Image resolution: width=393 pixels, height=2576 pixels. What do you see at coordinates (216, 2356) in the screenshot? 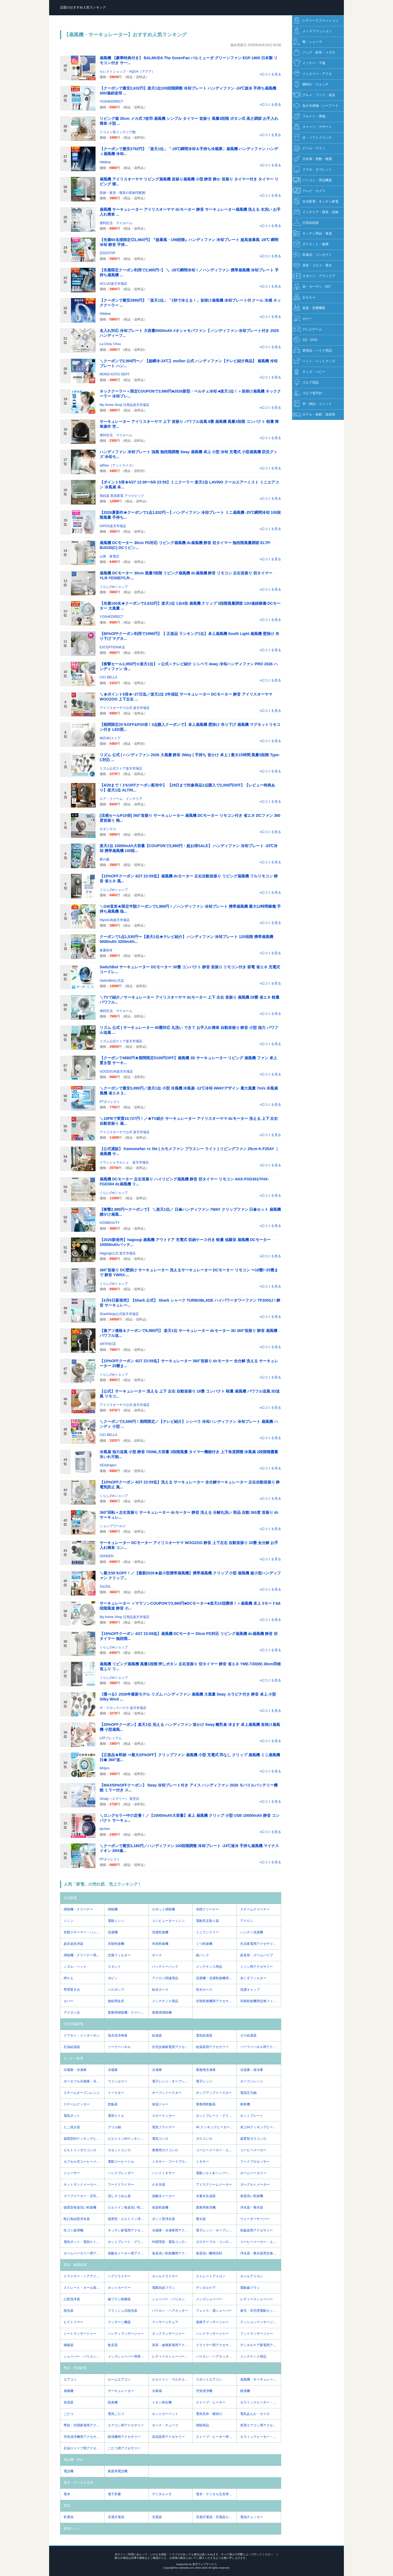
I see `バリカン・ヘアカッター用替え刃` at bounding box center [216, 2356].